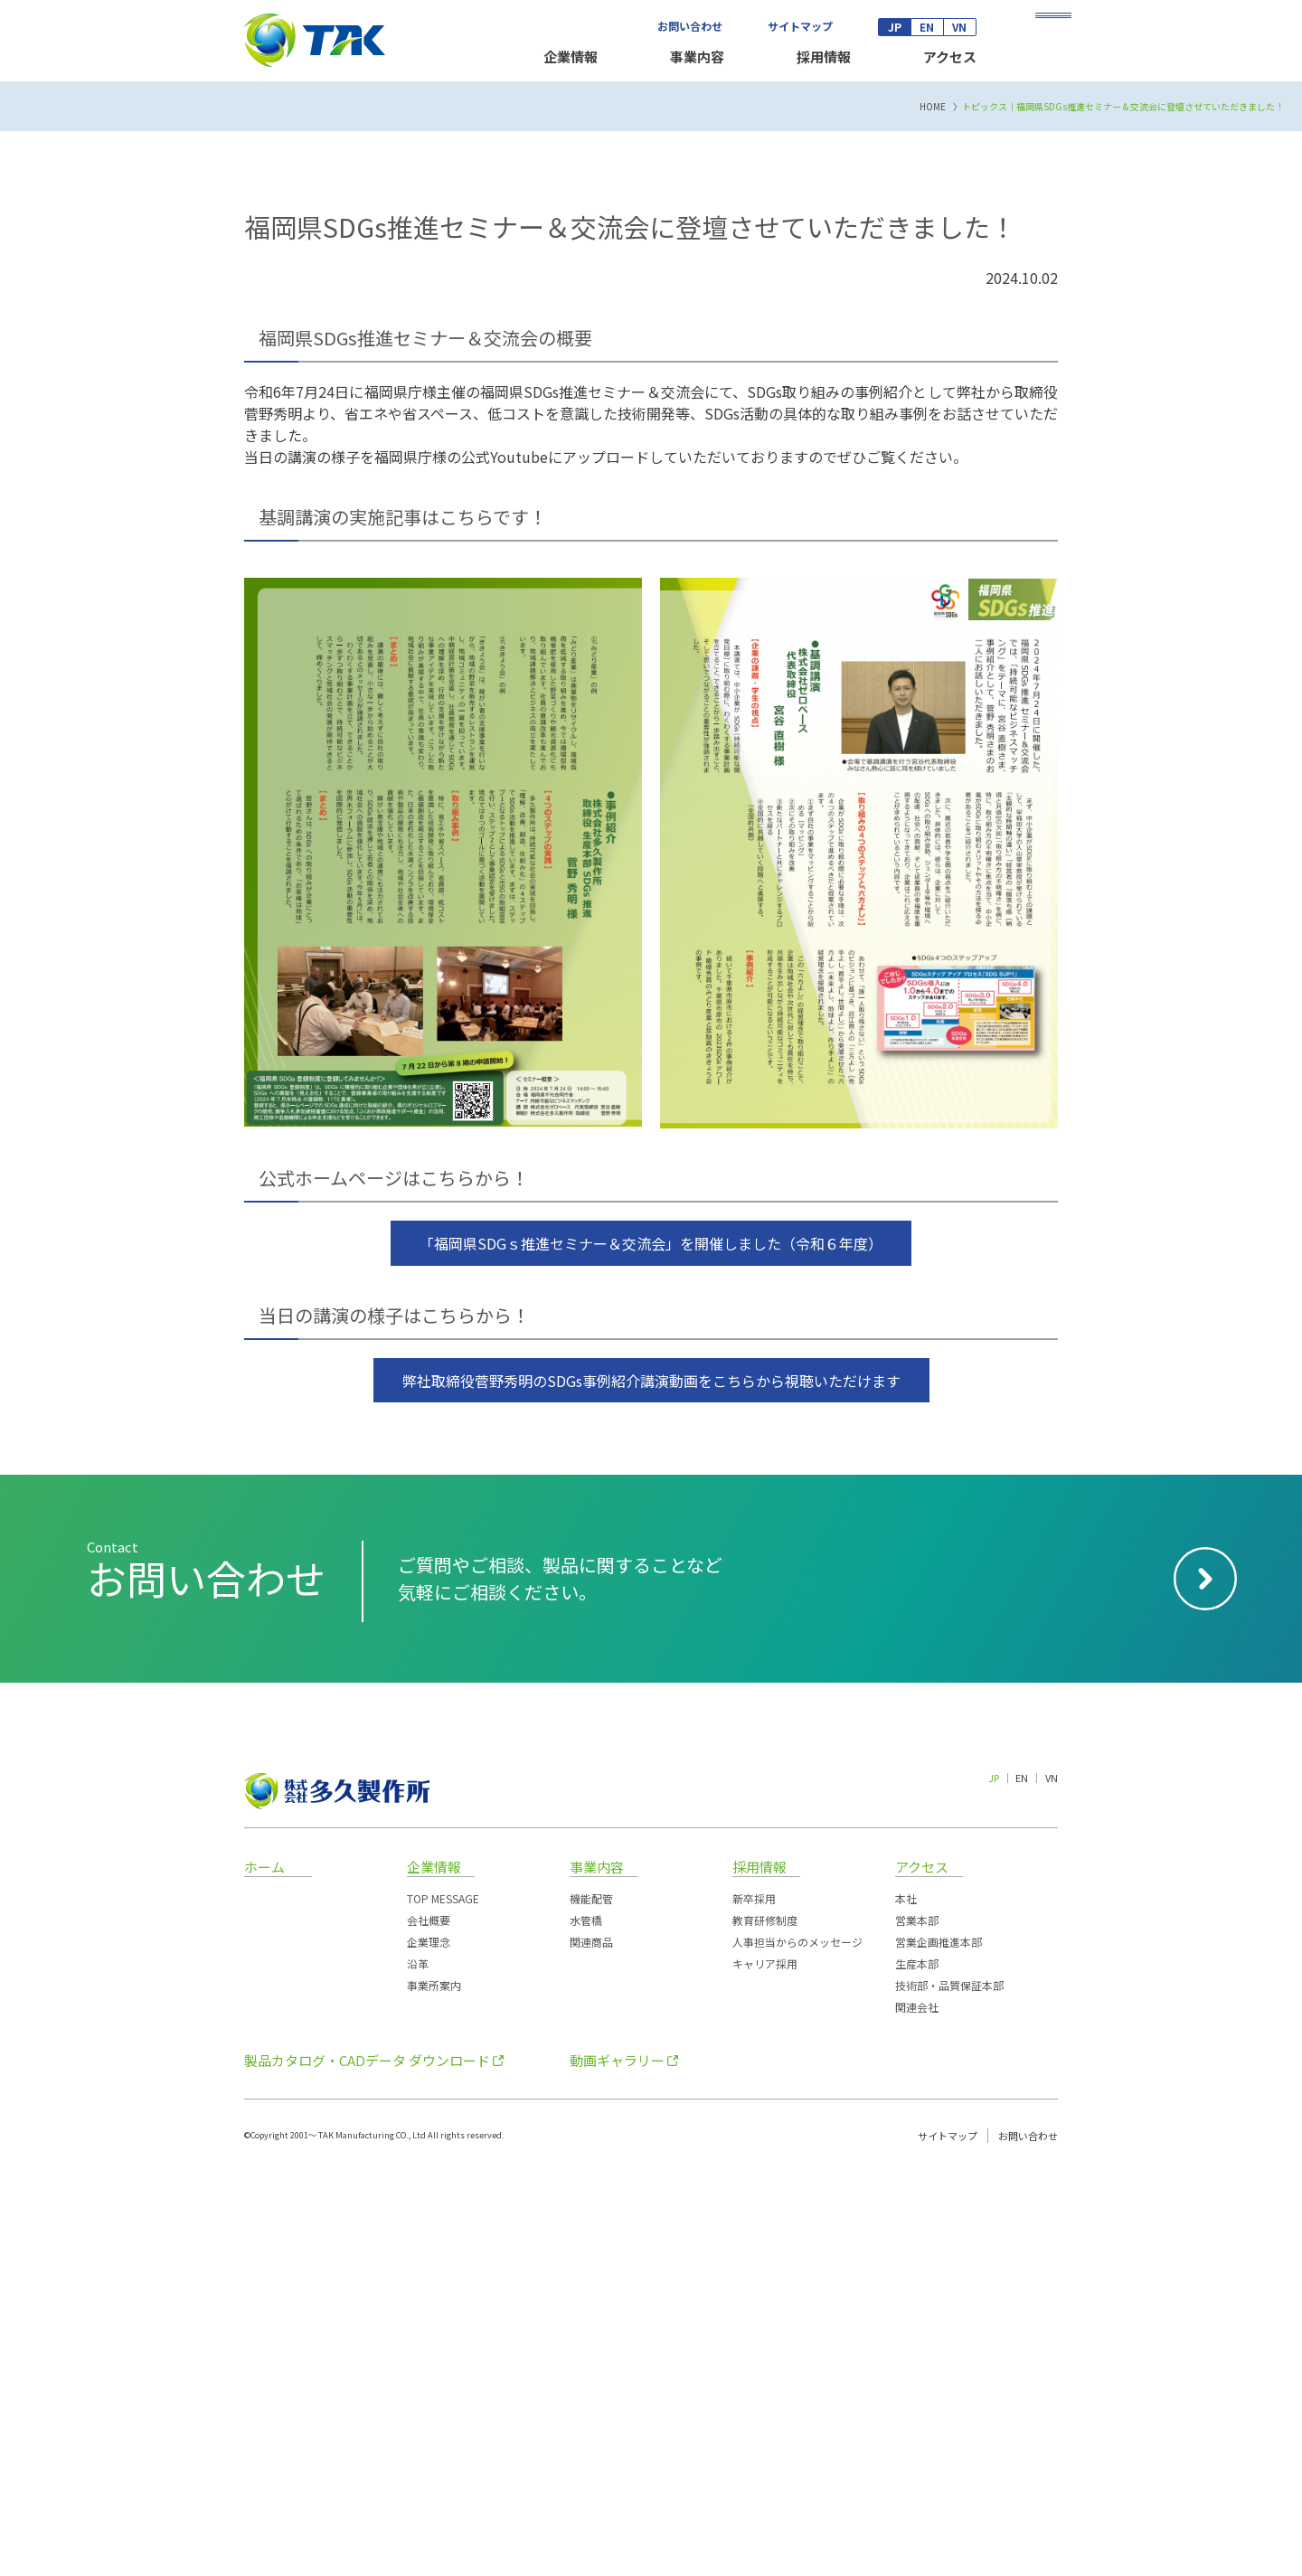 The image size is (1302, 2576). What do you see at coordinates (428, 2345) in the screenshot?
I see `企業理念` at bounding box center [428, 2345].